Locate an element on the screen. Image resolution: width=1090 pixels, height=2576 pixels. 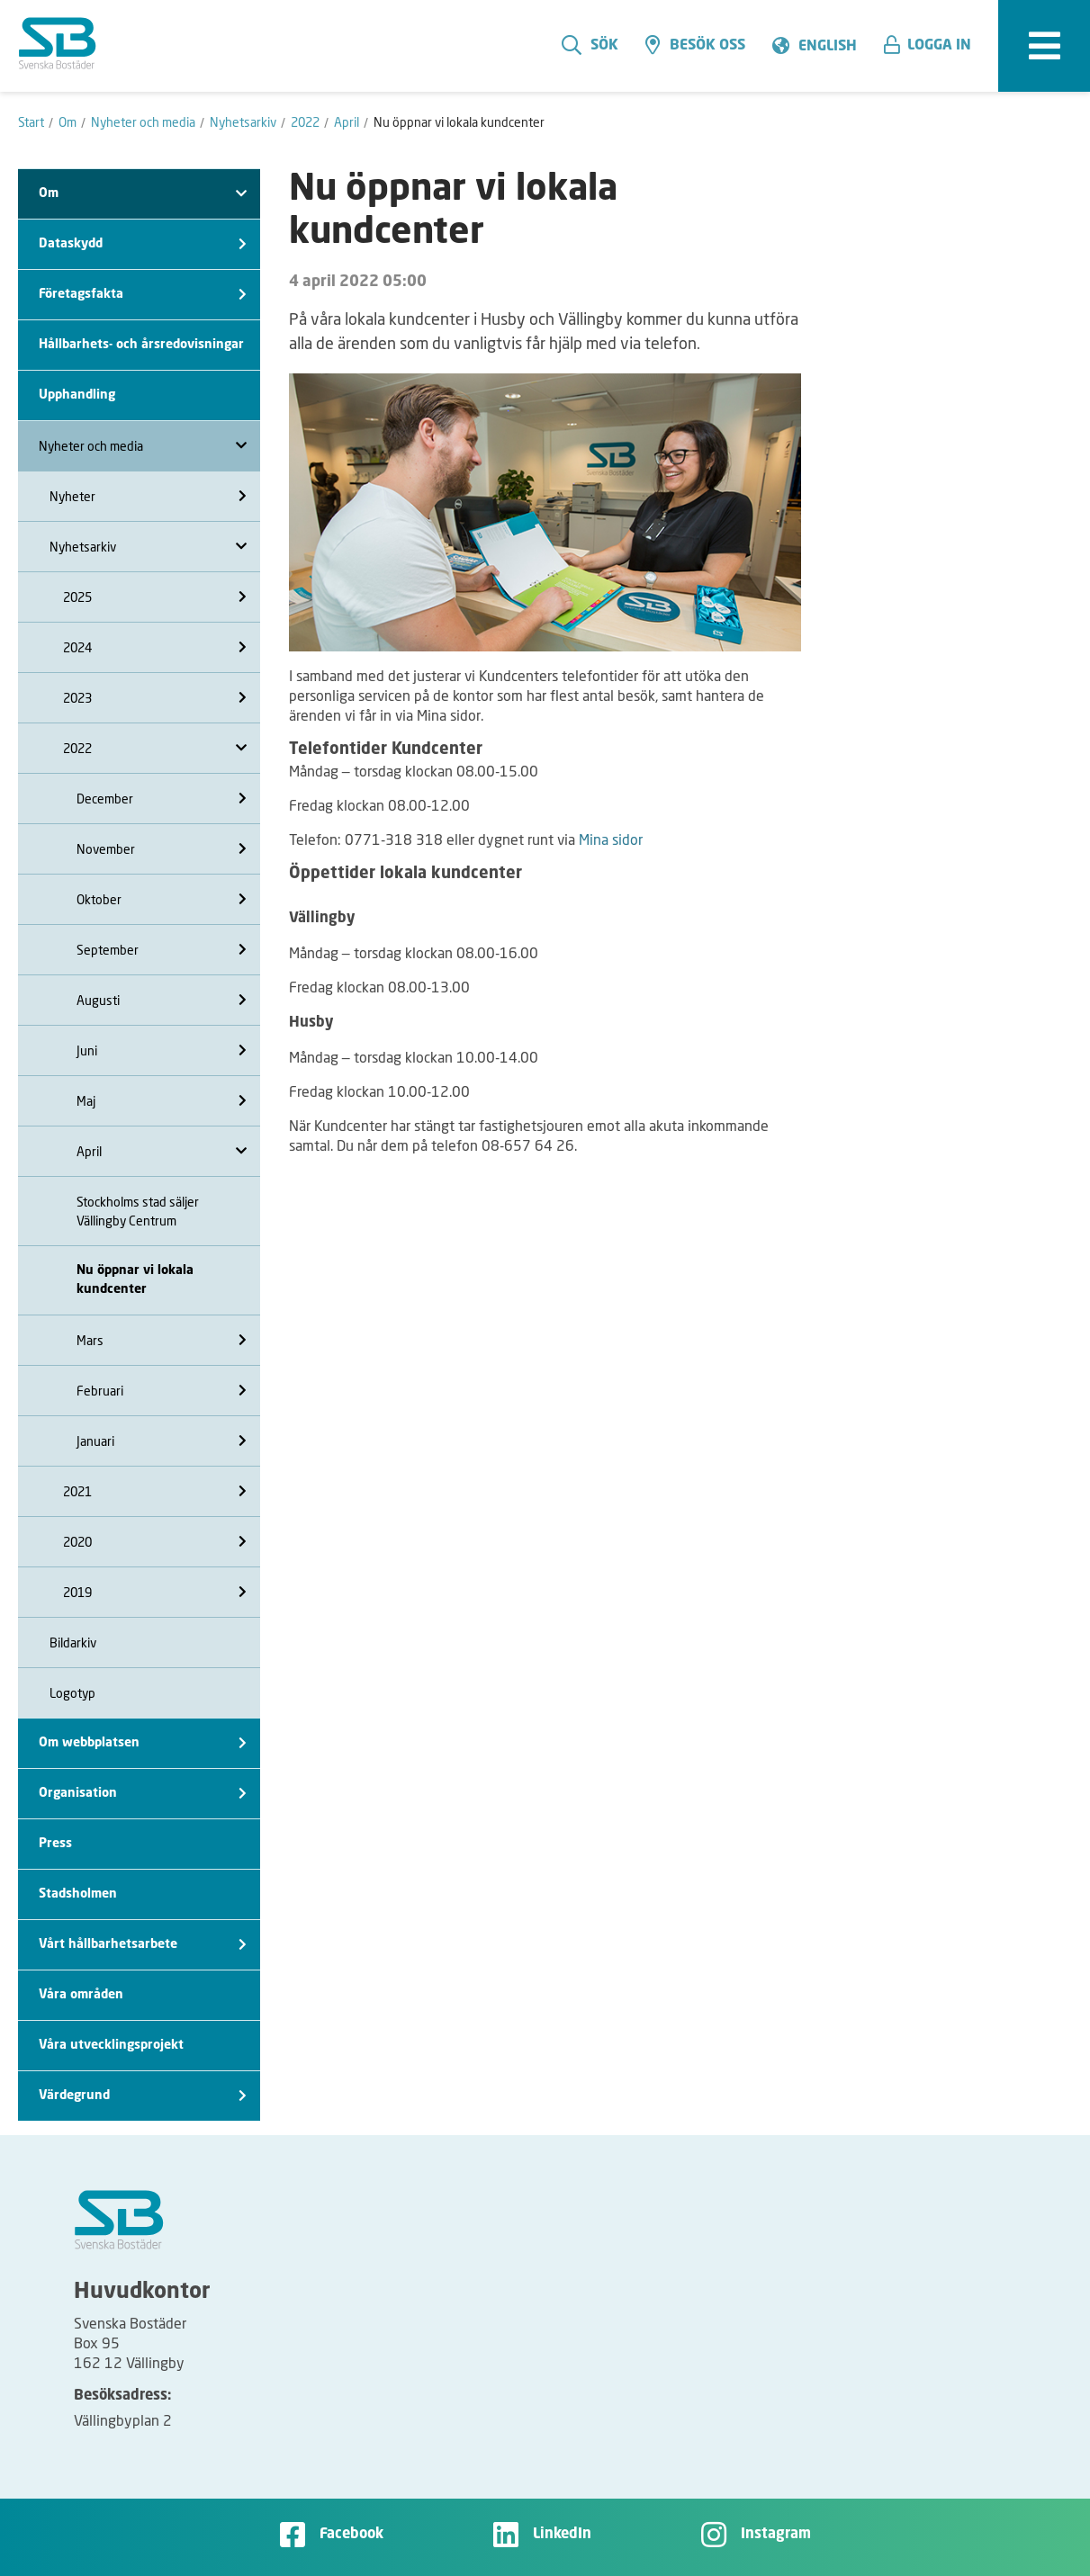
[button] is located at coordinates (934, 46).